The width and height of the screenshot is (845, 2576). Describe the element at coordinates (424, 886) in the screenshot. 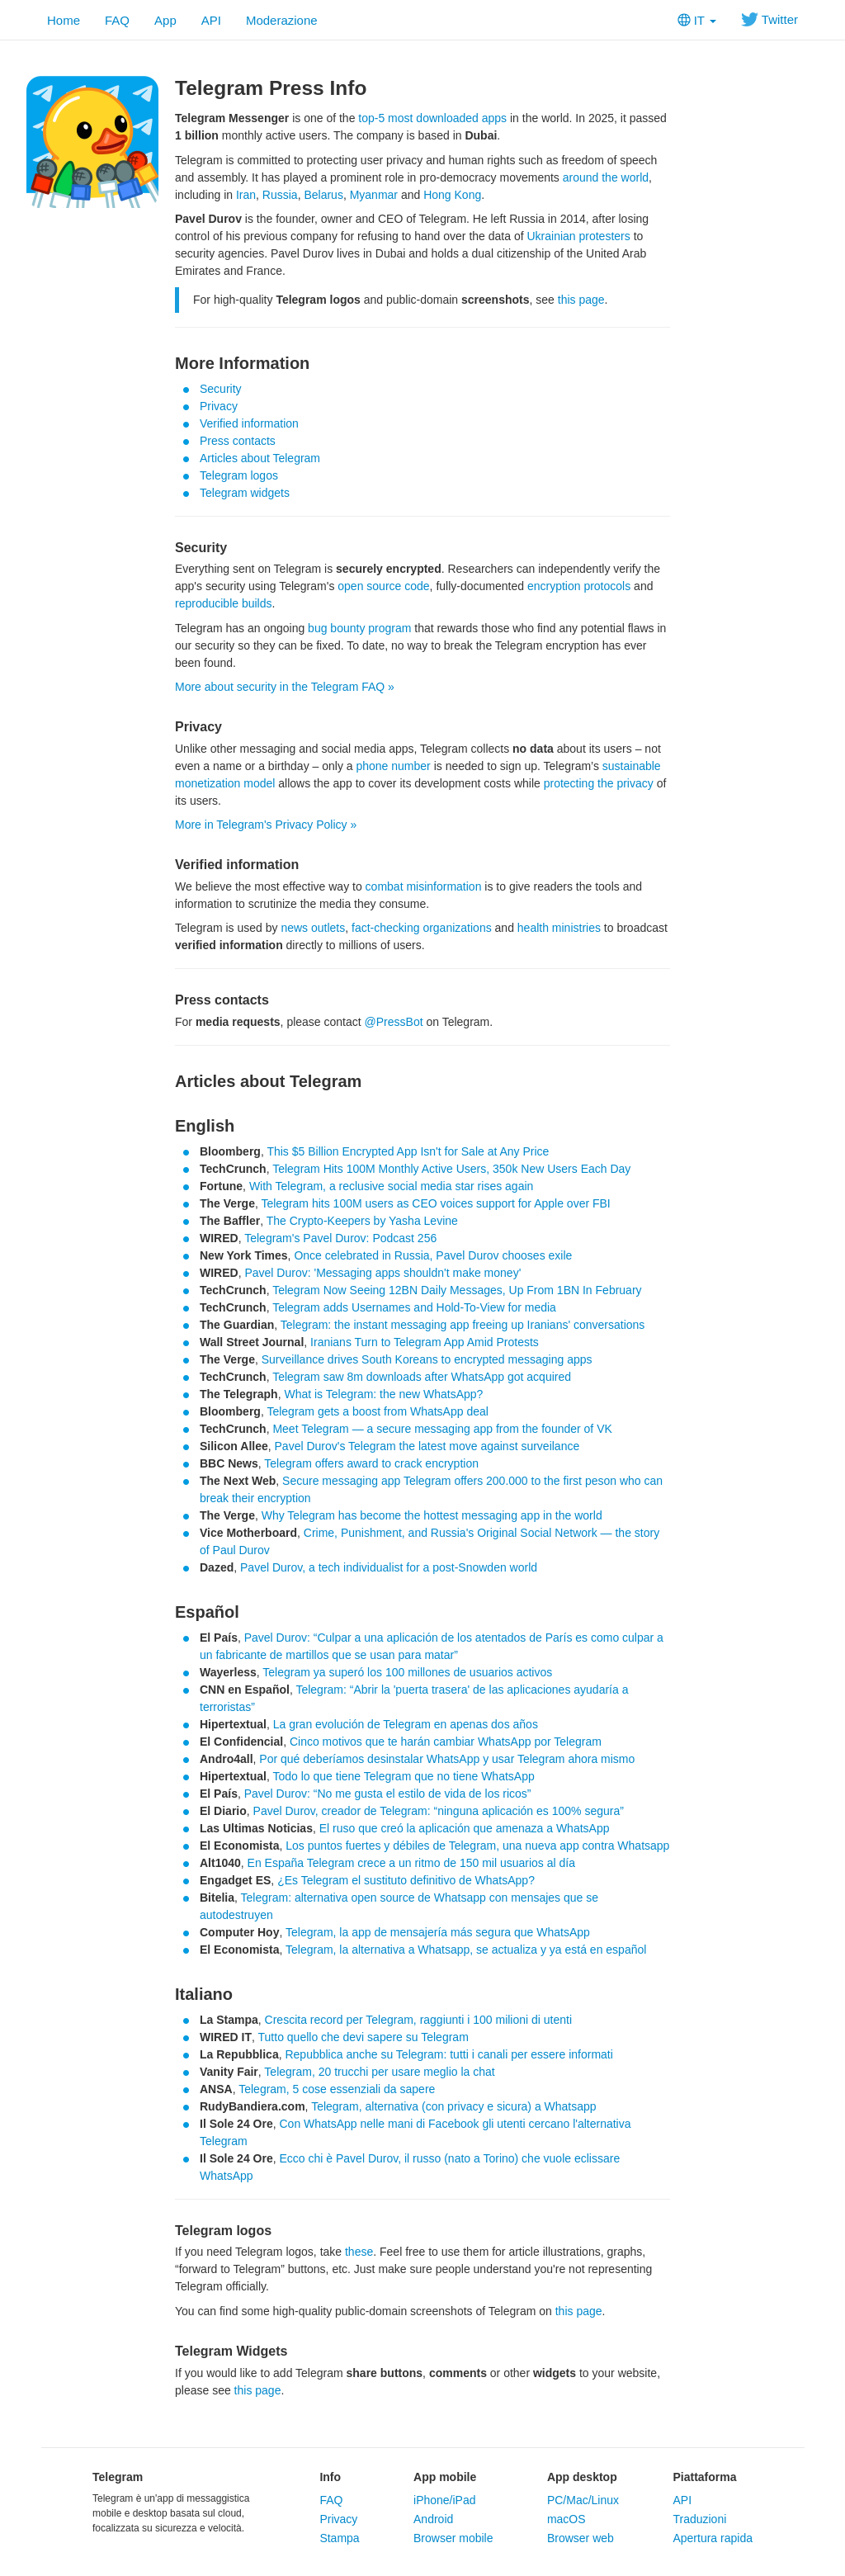

I see `combat misinformation` at that location.